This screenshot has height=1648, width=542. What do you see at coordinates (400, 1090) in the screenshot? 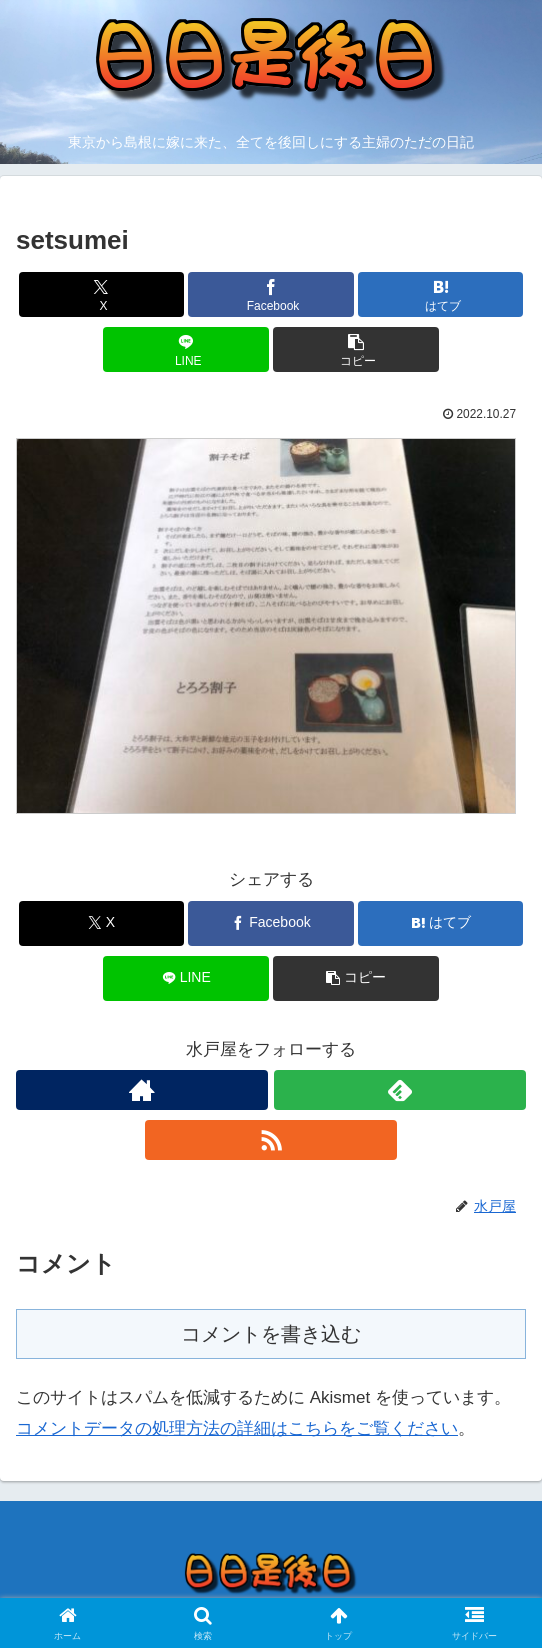
I see `[feedlyで更新情報を購読]` at bounding box center [400, 1090].